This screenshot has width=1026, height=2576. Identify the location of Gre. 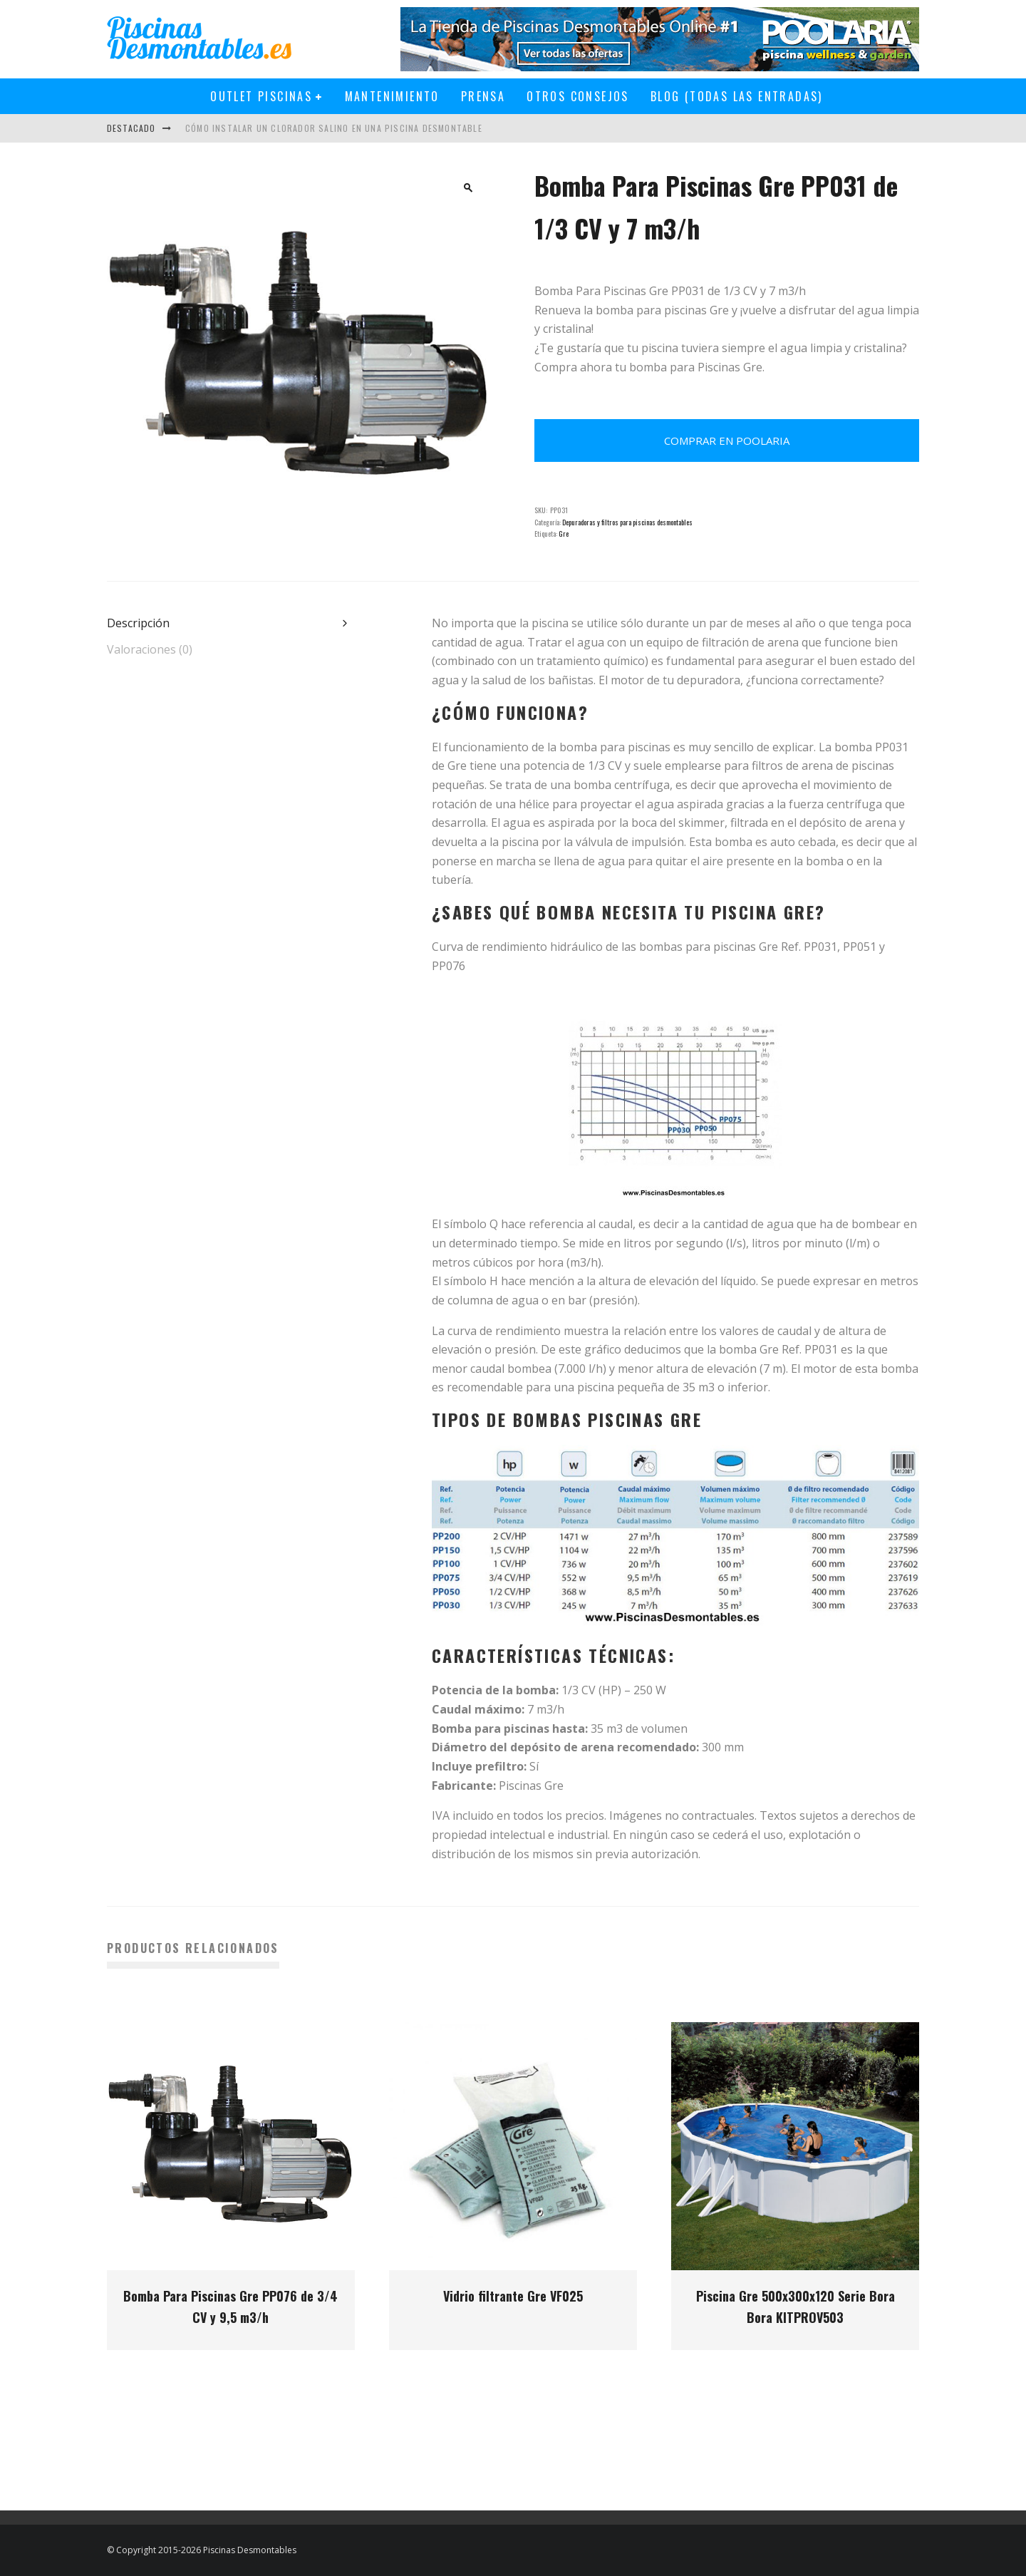
(564, 533).